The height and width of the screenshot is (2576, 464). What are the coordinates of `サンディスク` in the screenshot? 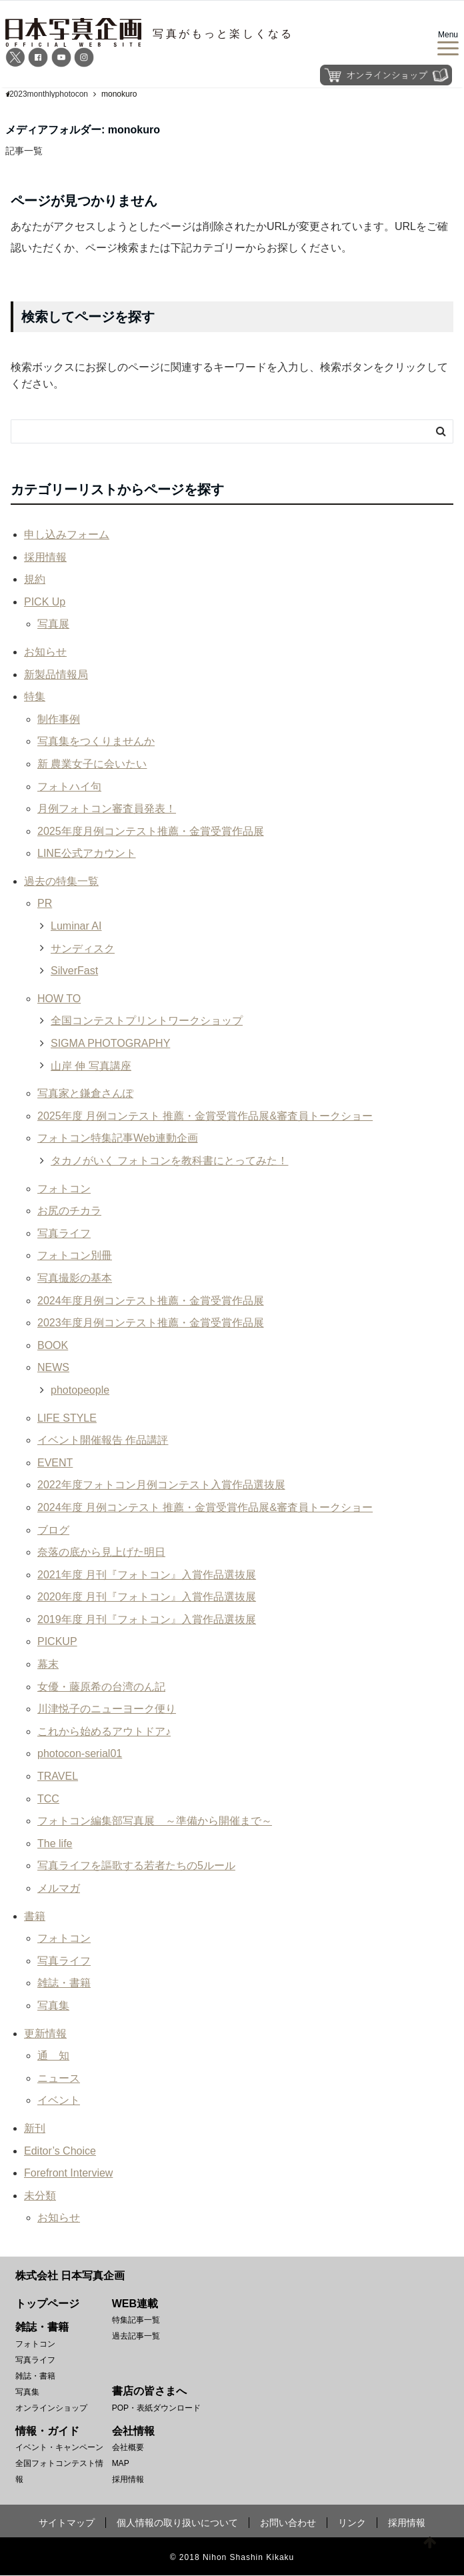 It's located at (83, 948).